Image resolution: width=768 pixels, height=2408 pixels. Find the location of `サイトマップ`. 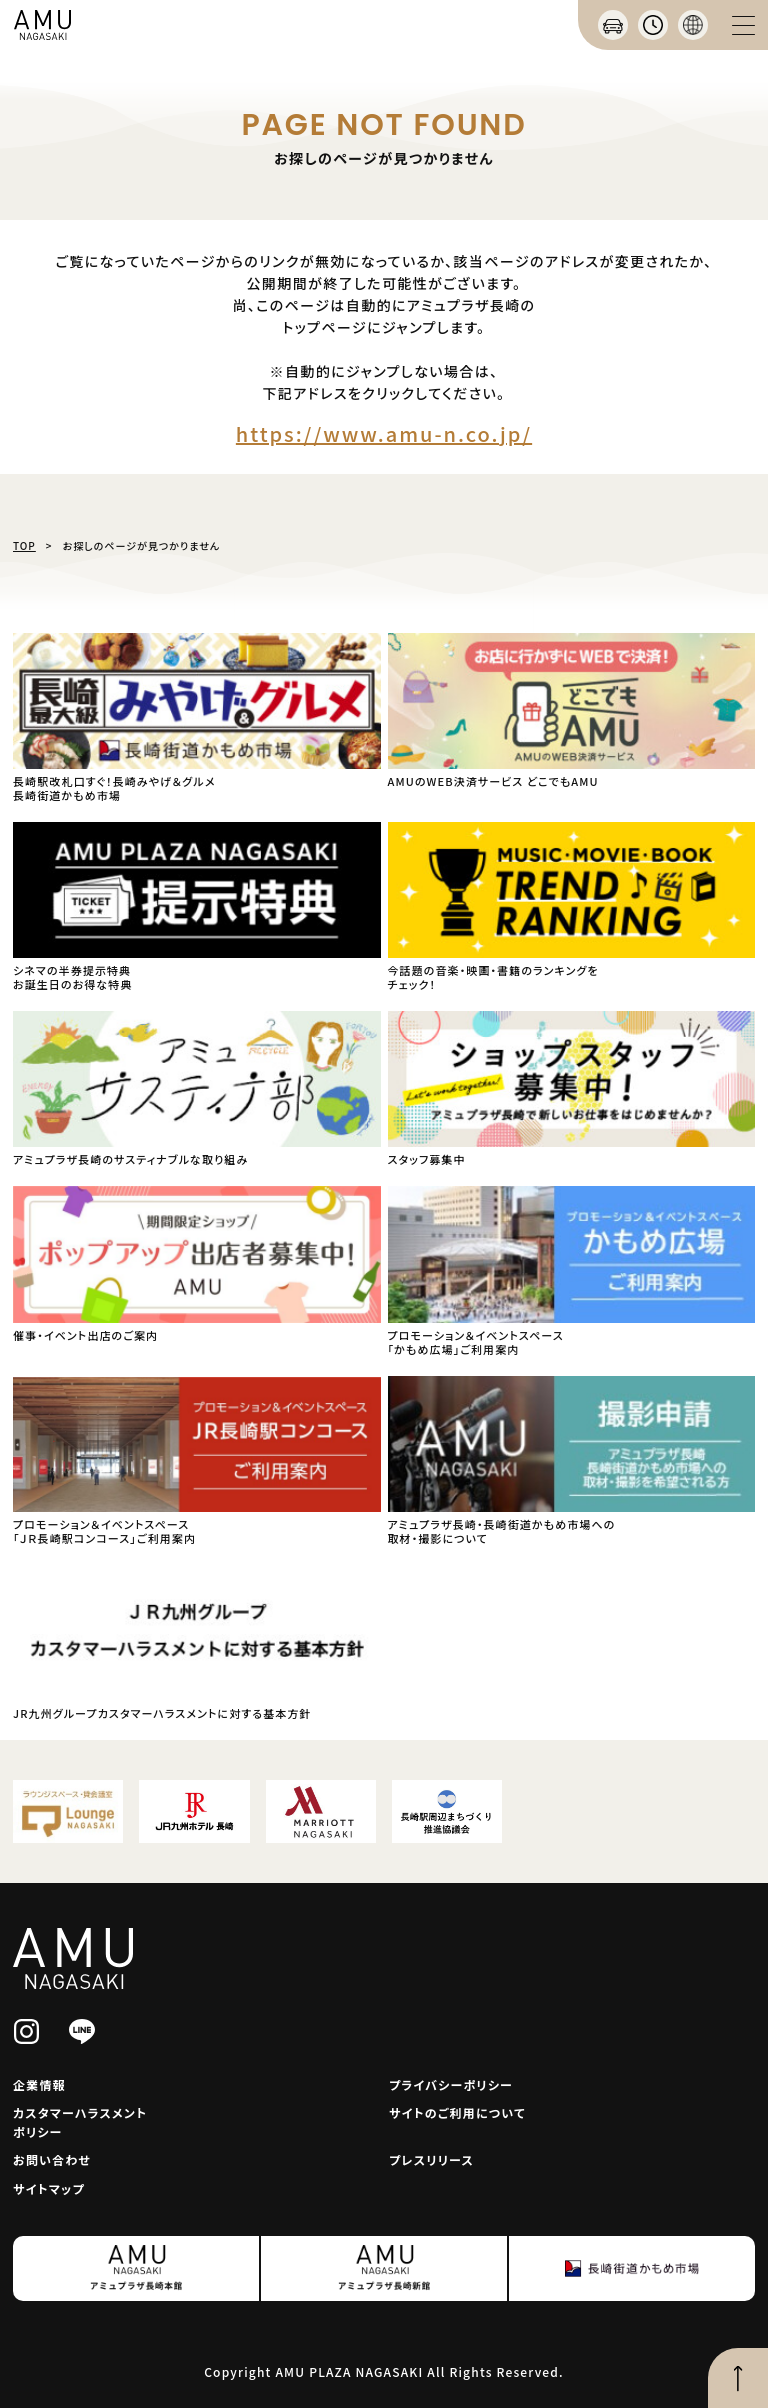

サイトマップ is located at coordinates (49, 2188).